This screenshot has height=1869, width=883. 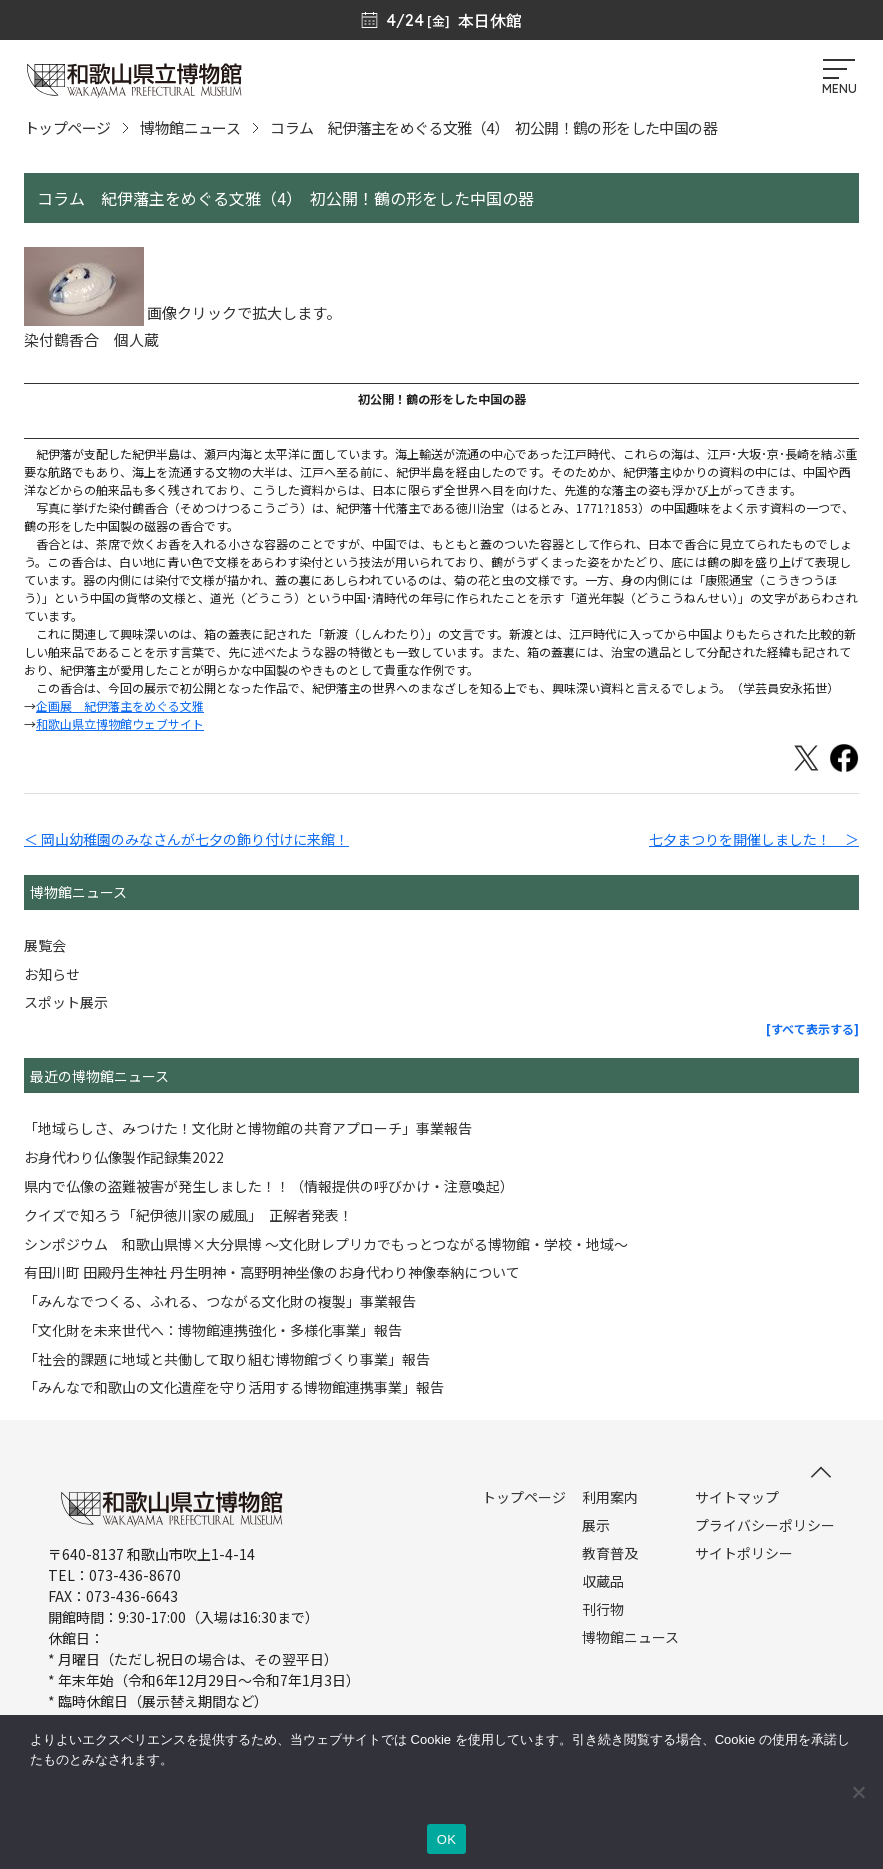 What do you see at coordinates (812, 1028) in the screenshot?
I see `[すべて表示する]` at bounding box center [812, 1028].